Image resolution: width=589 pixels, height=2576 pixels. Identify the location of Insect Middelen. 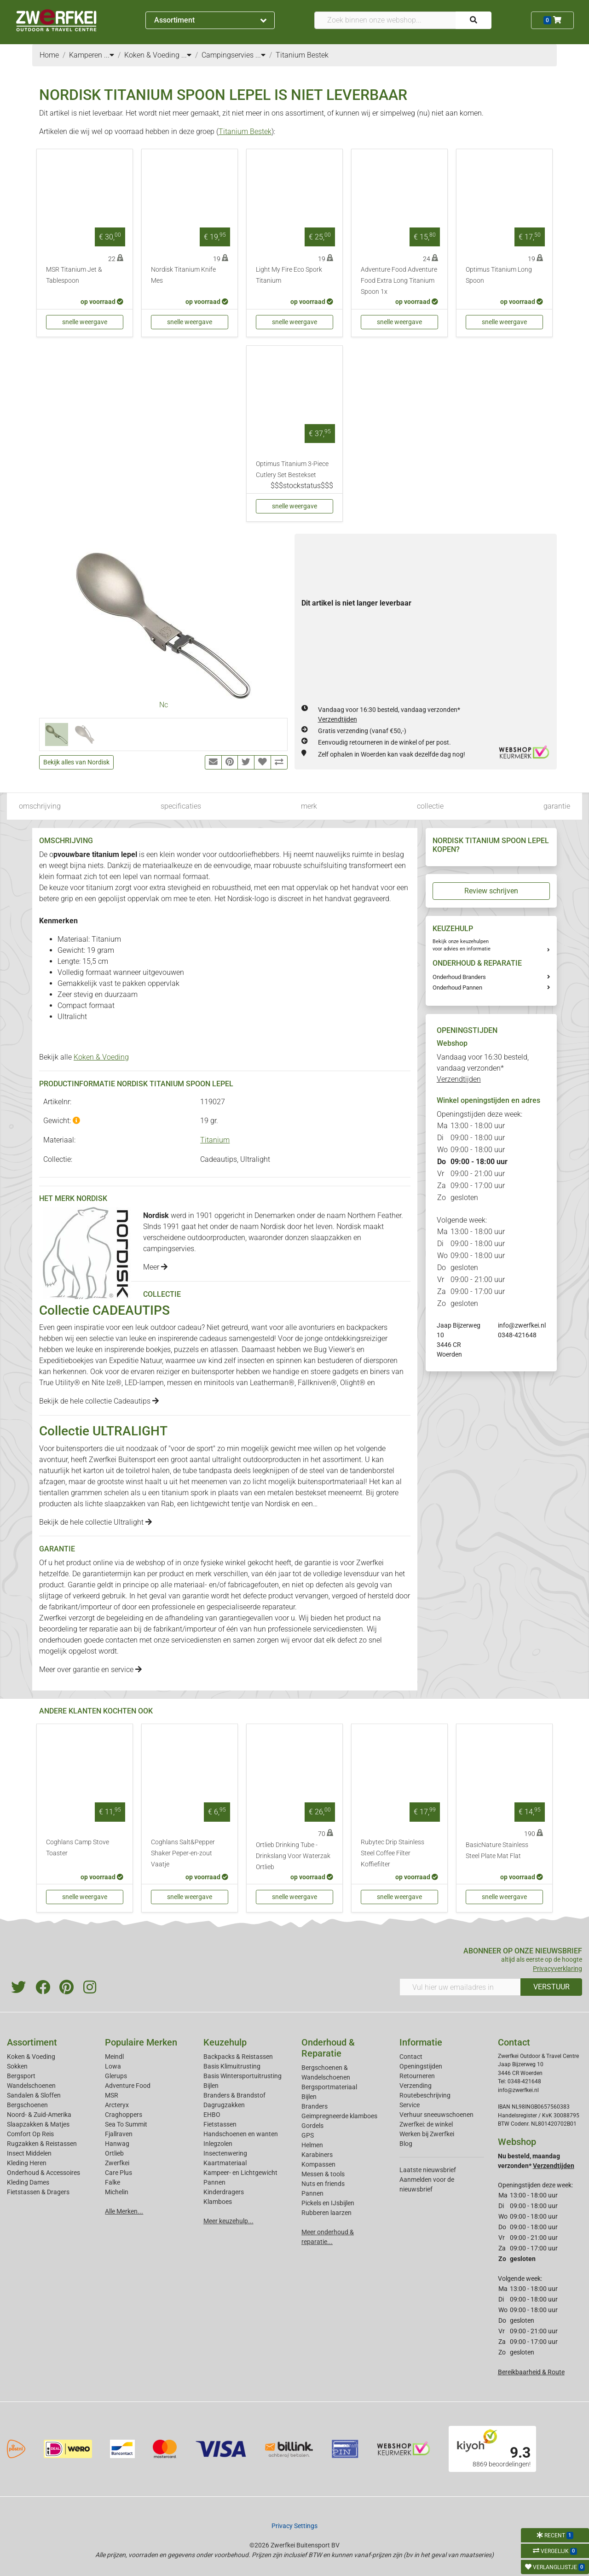
(29, 2153).